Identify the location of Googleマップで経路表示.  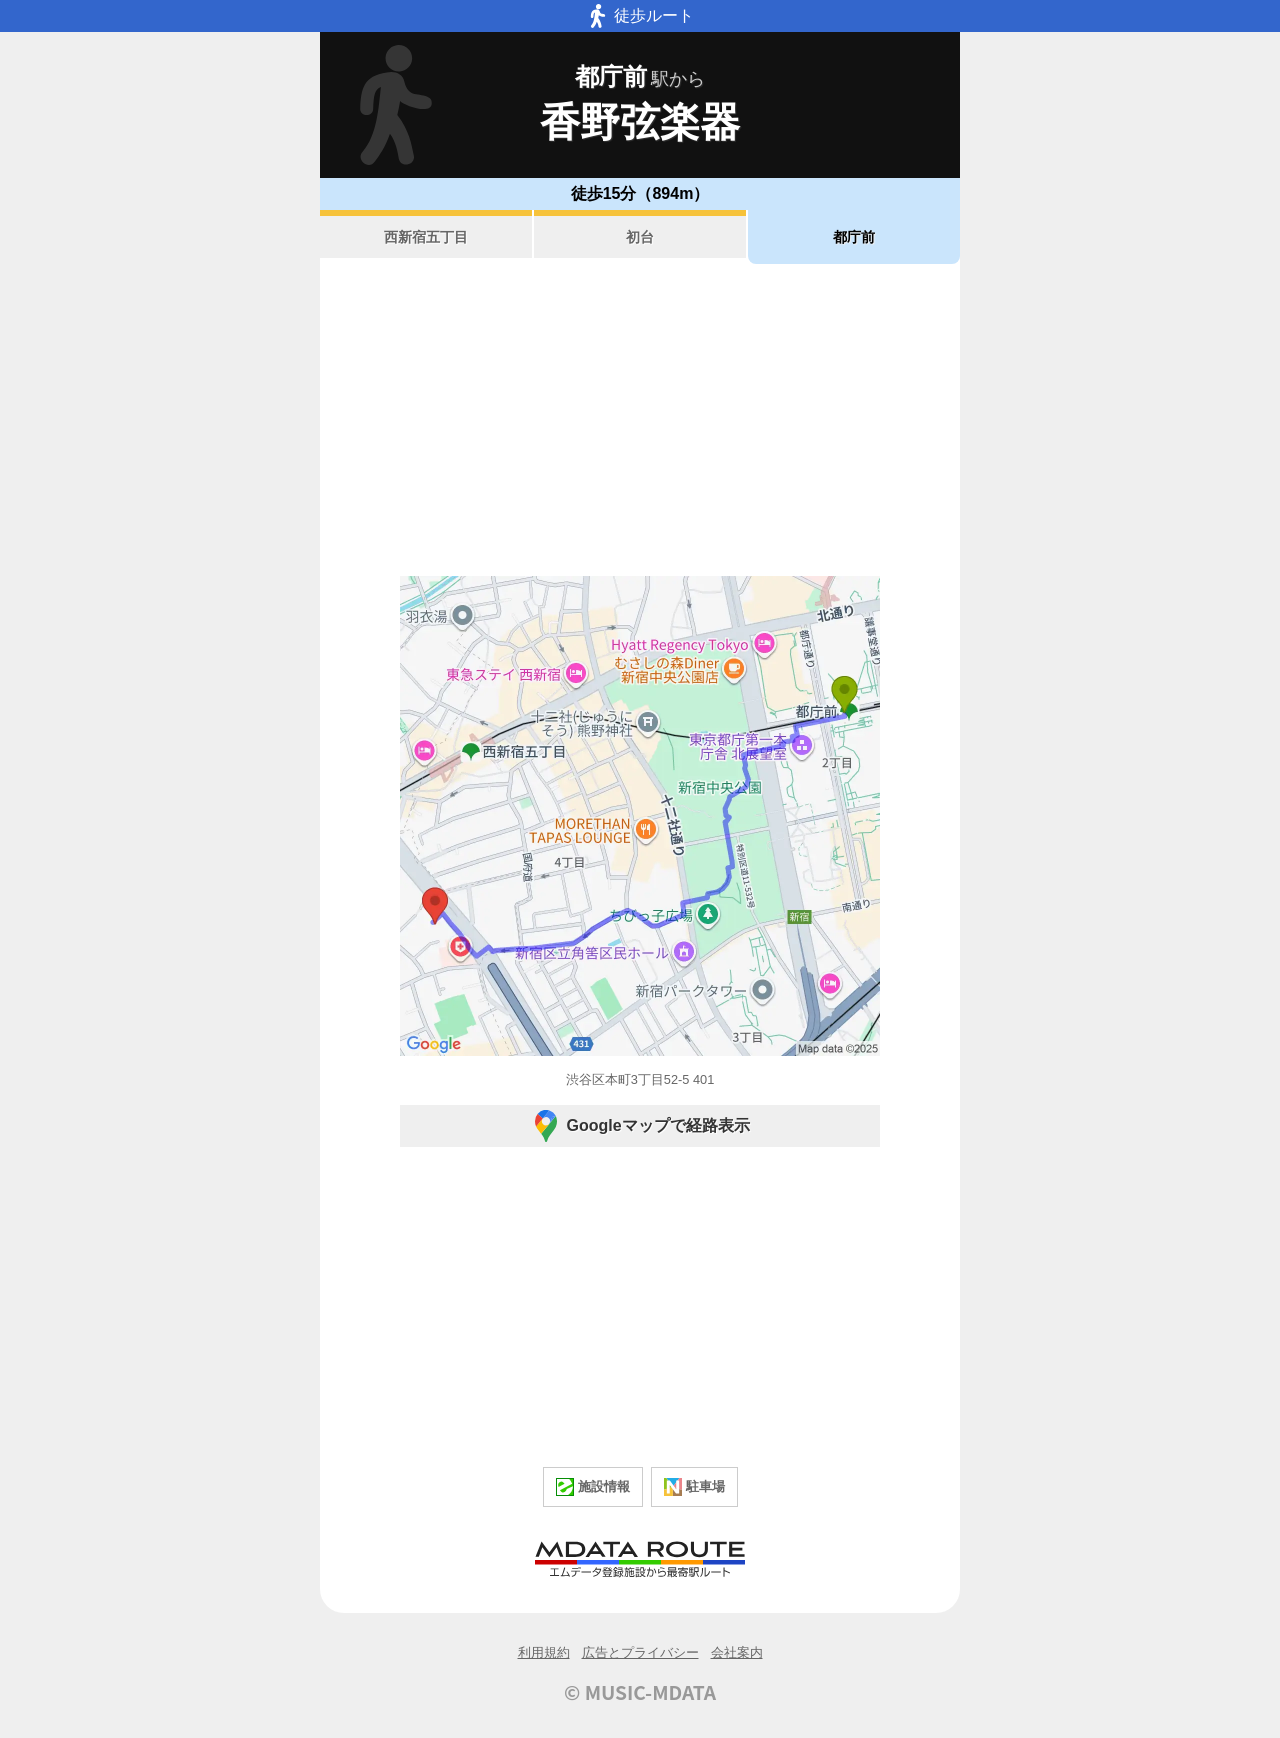
(639, 1126).